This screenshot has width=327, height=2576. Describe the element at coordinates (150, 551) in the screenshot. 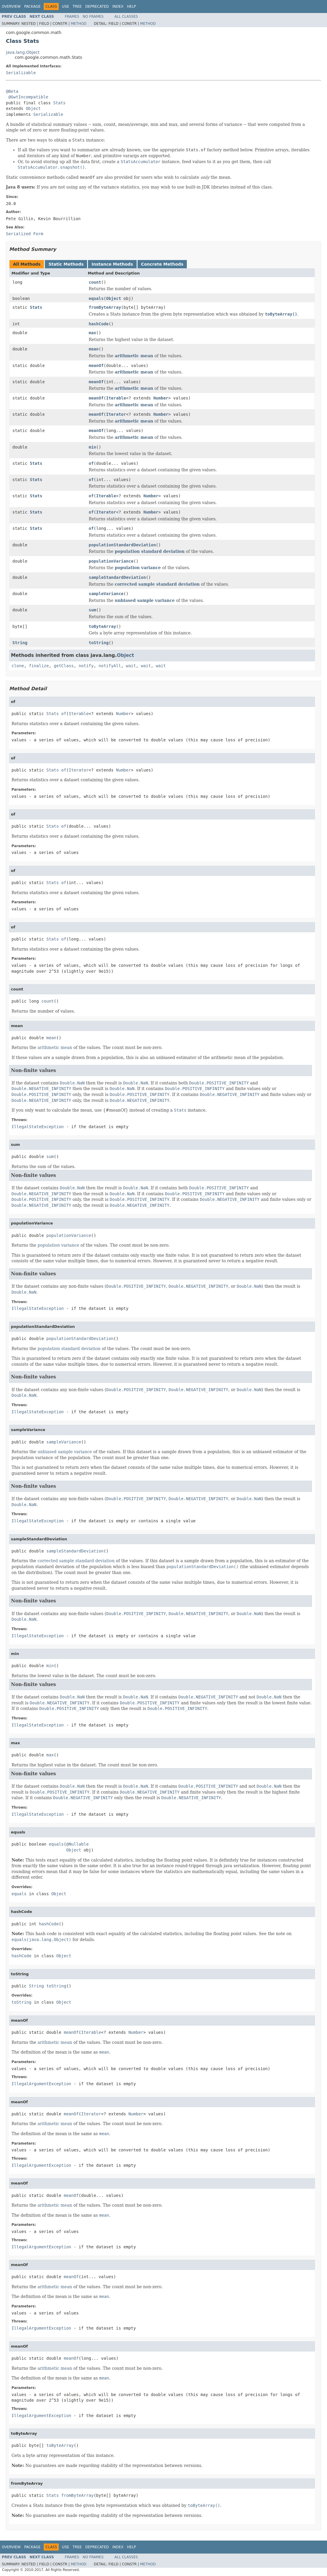

I see `population standard deviation` at that location.